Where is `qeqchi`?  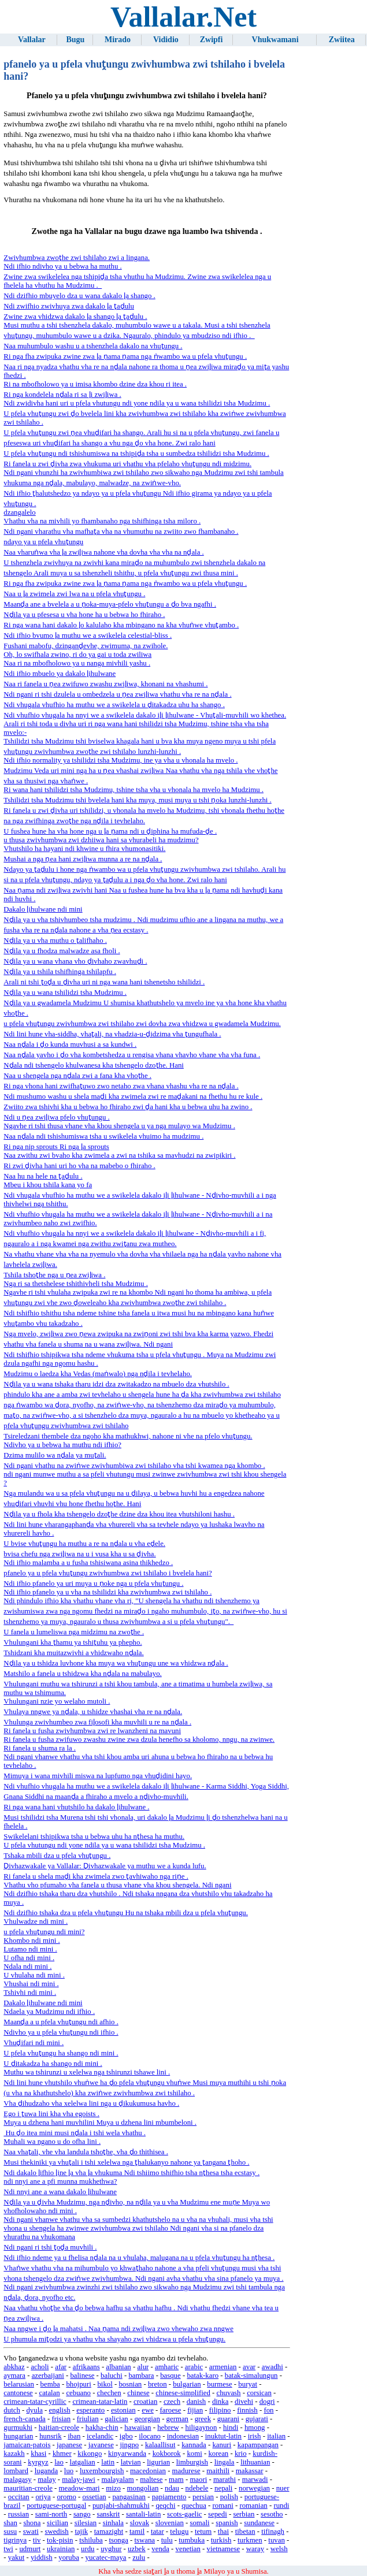
qeqchi is located at coordinates (165, 2505).